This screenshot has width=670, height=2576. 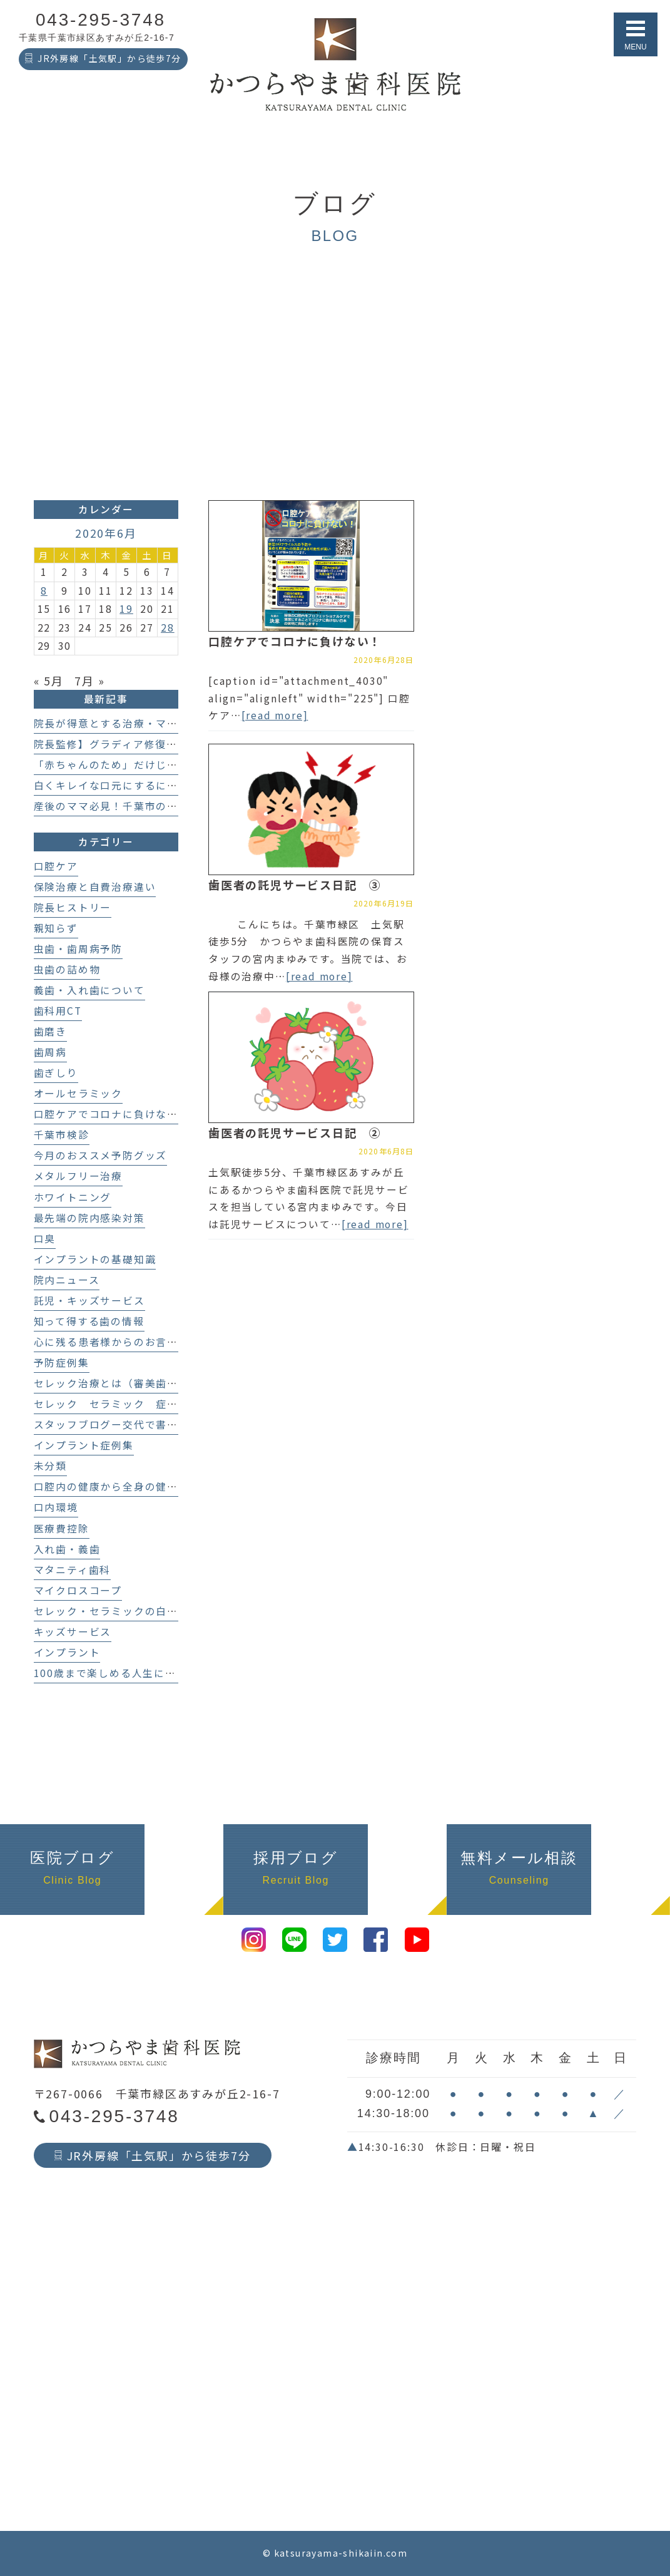 What do you see at coordinates (78, 949) in the screenshot?
I see `虫歯・歯周病予防` at bounding box center [78, 949].